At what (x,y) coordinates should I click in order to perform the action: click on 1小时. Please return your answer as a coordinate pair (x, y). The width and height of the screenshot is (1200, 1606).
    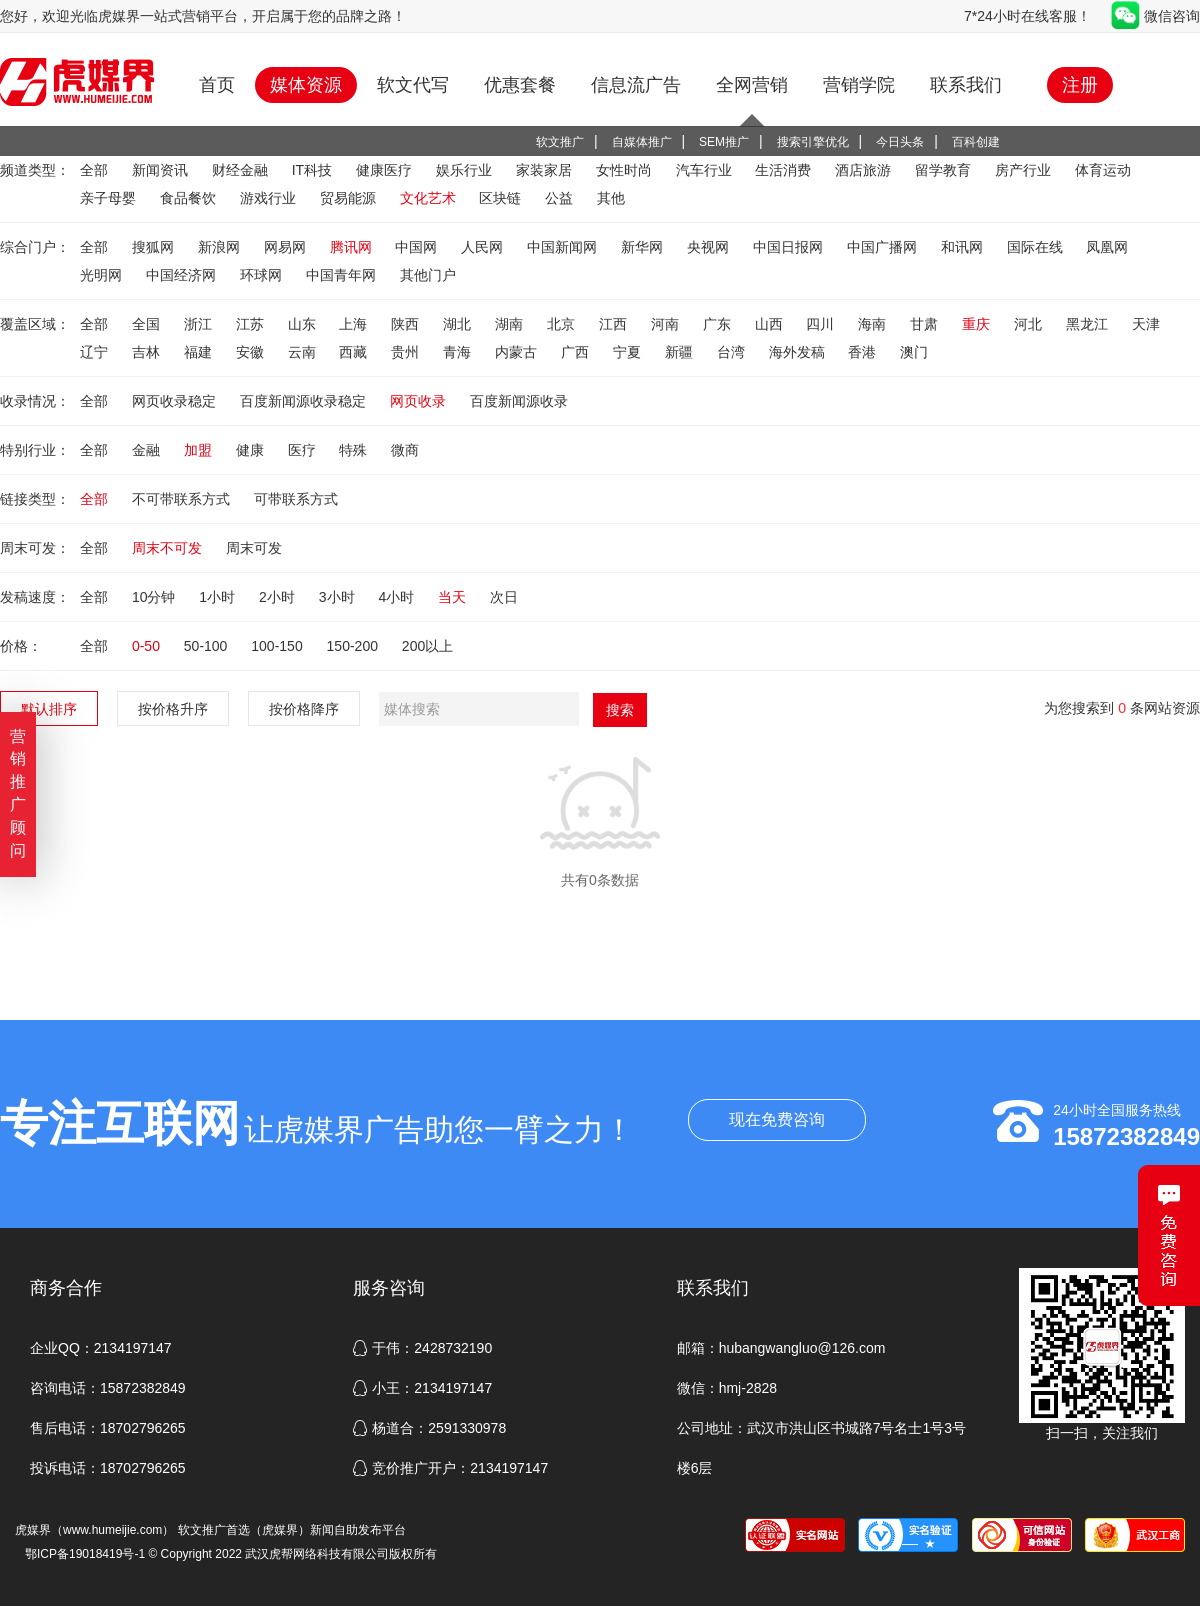
    Looking at the image, I should click on (219, 597).